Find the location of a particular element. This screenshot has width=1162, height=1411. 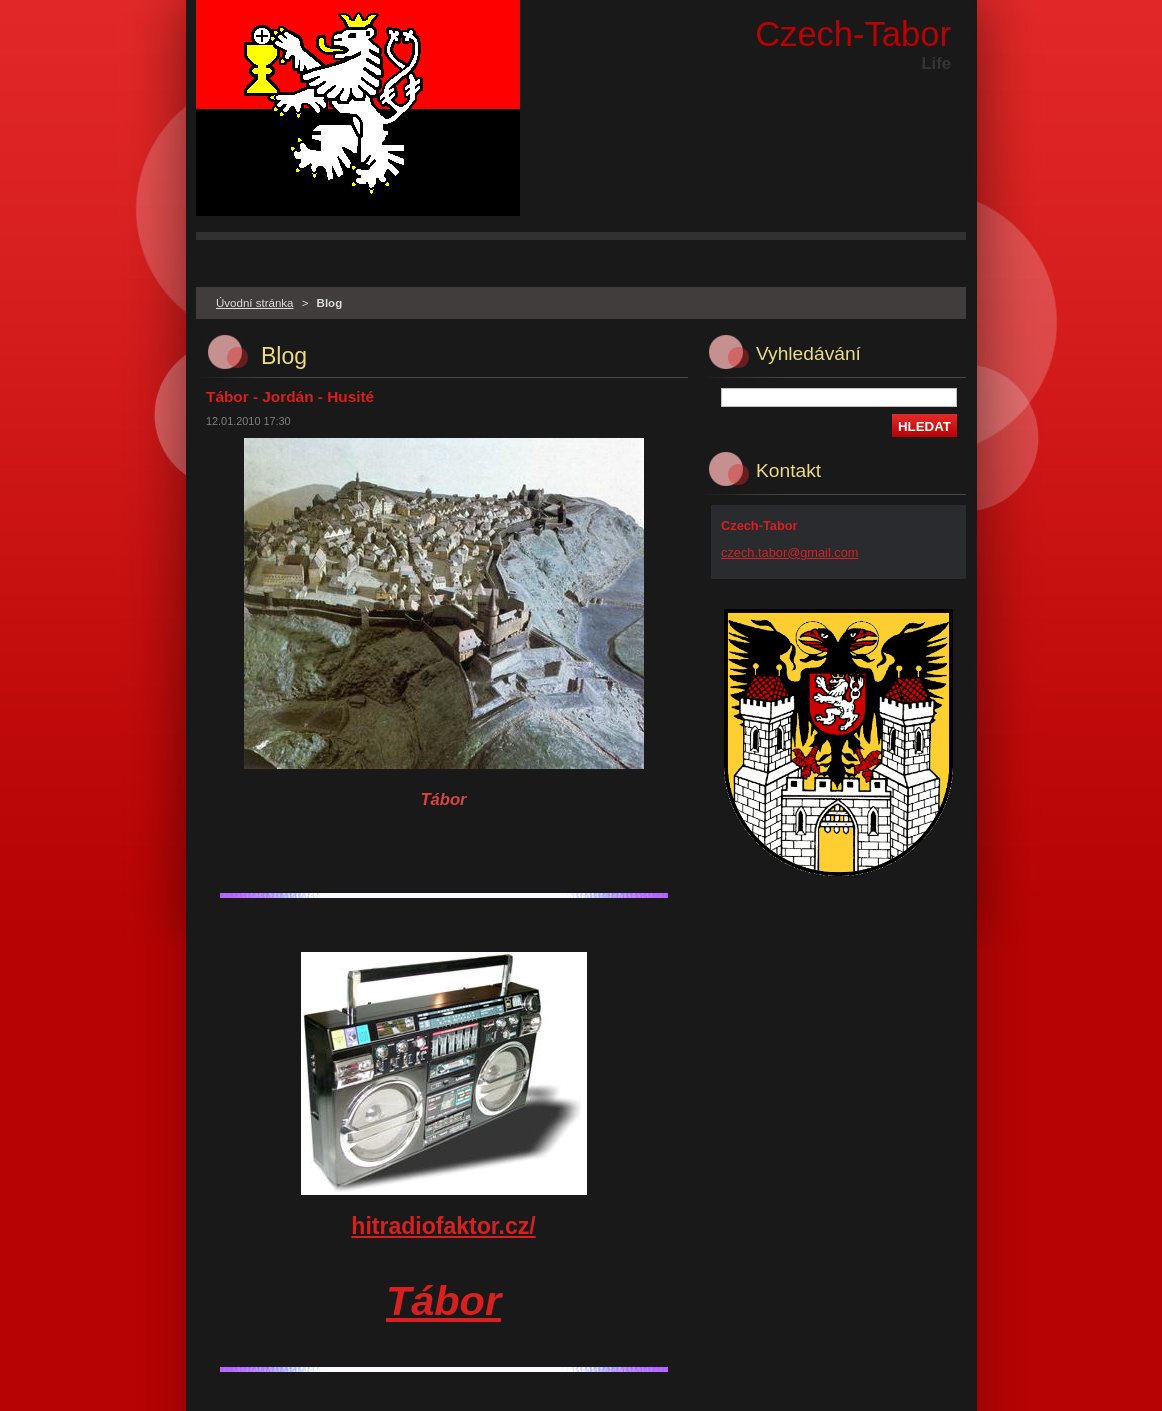

Tábor is located at coordinates (443, 1300).